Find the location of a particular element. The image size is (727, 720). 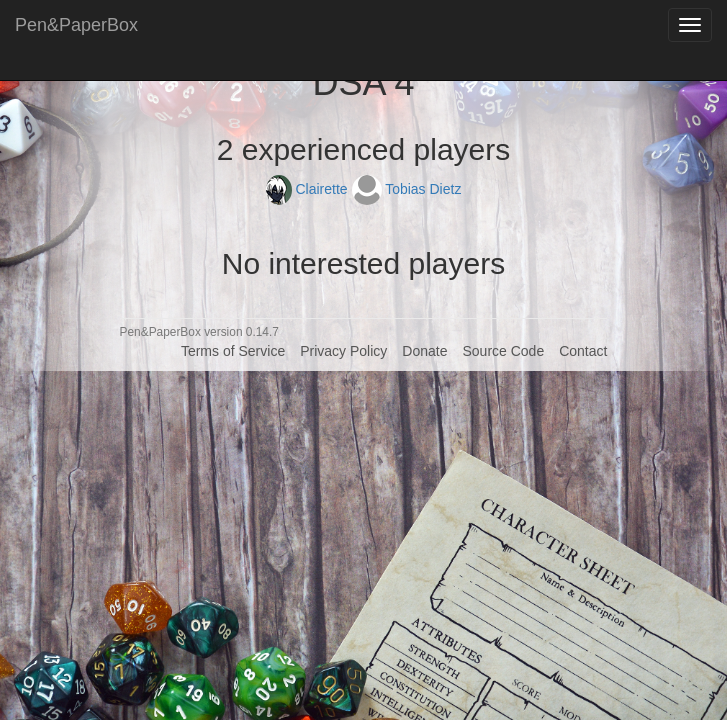

Donate is located at coordinates (424, 351).